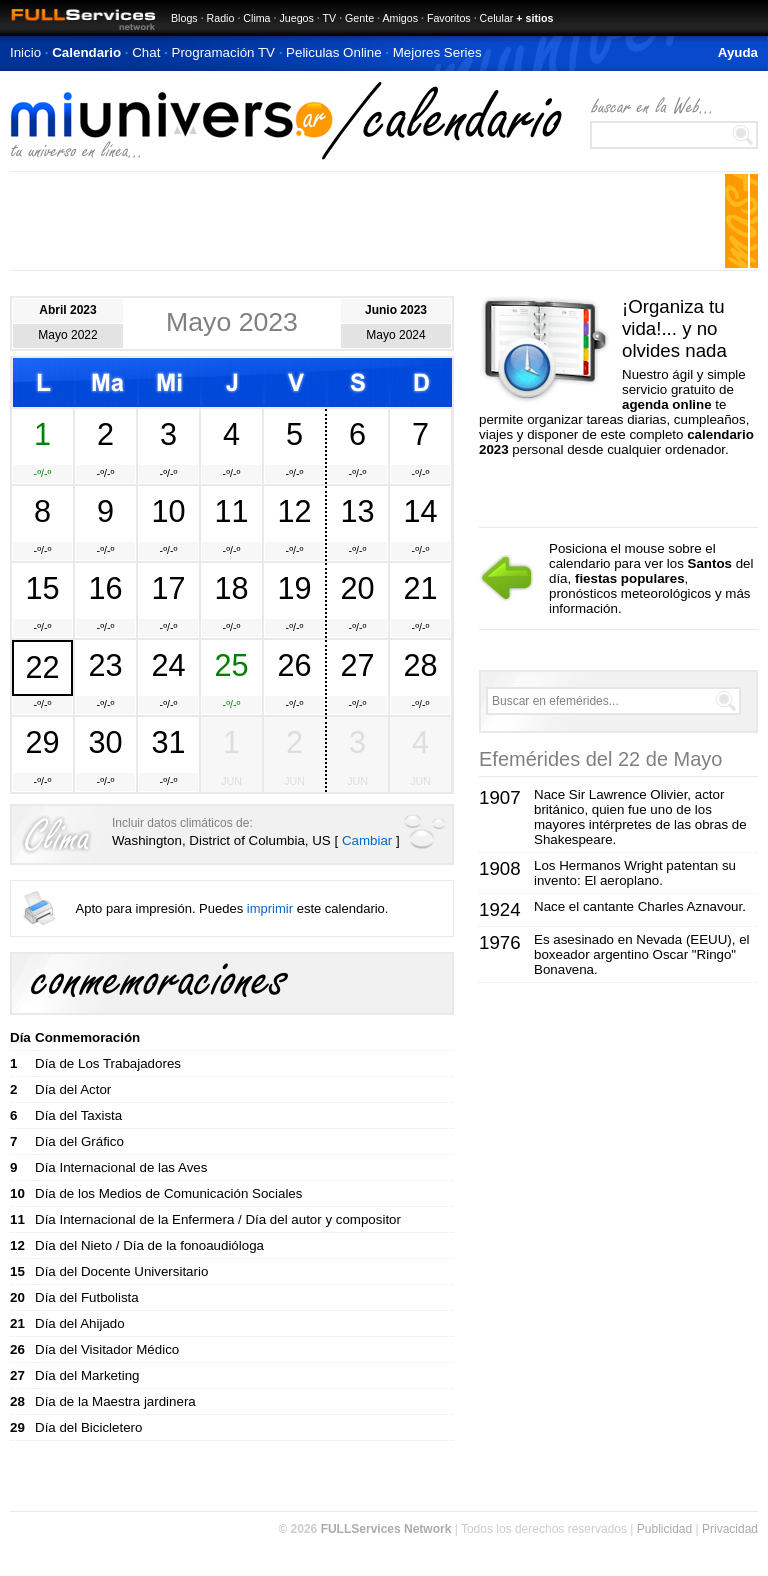  I want to click on 26, so click(294, 665).